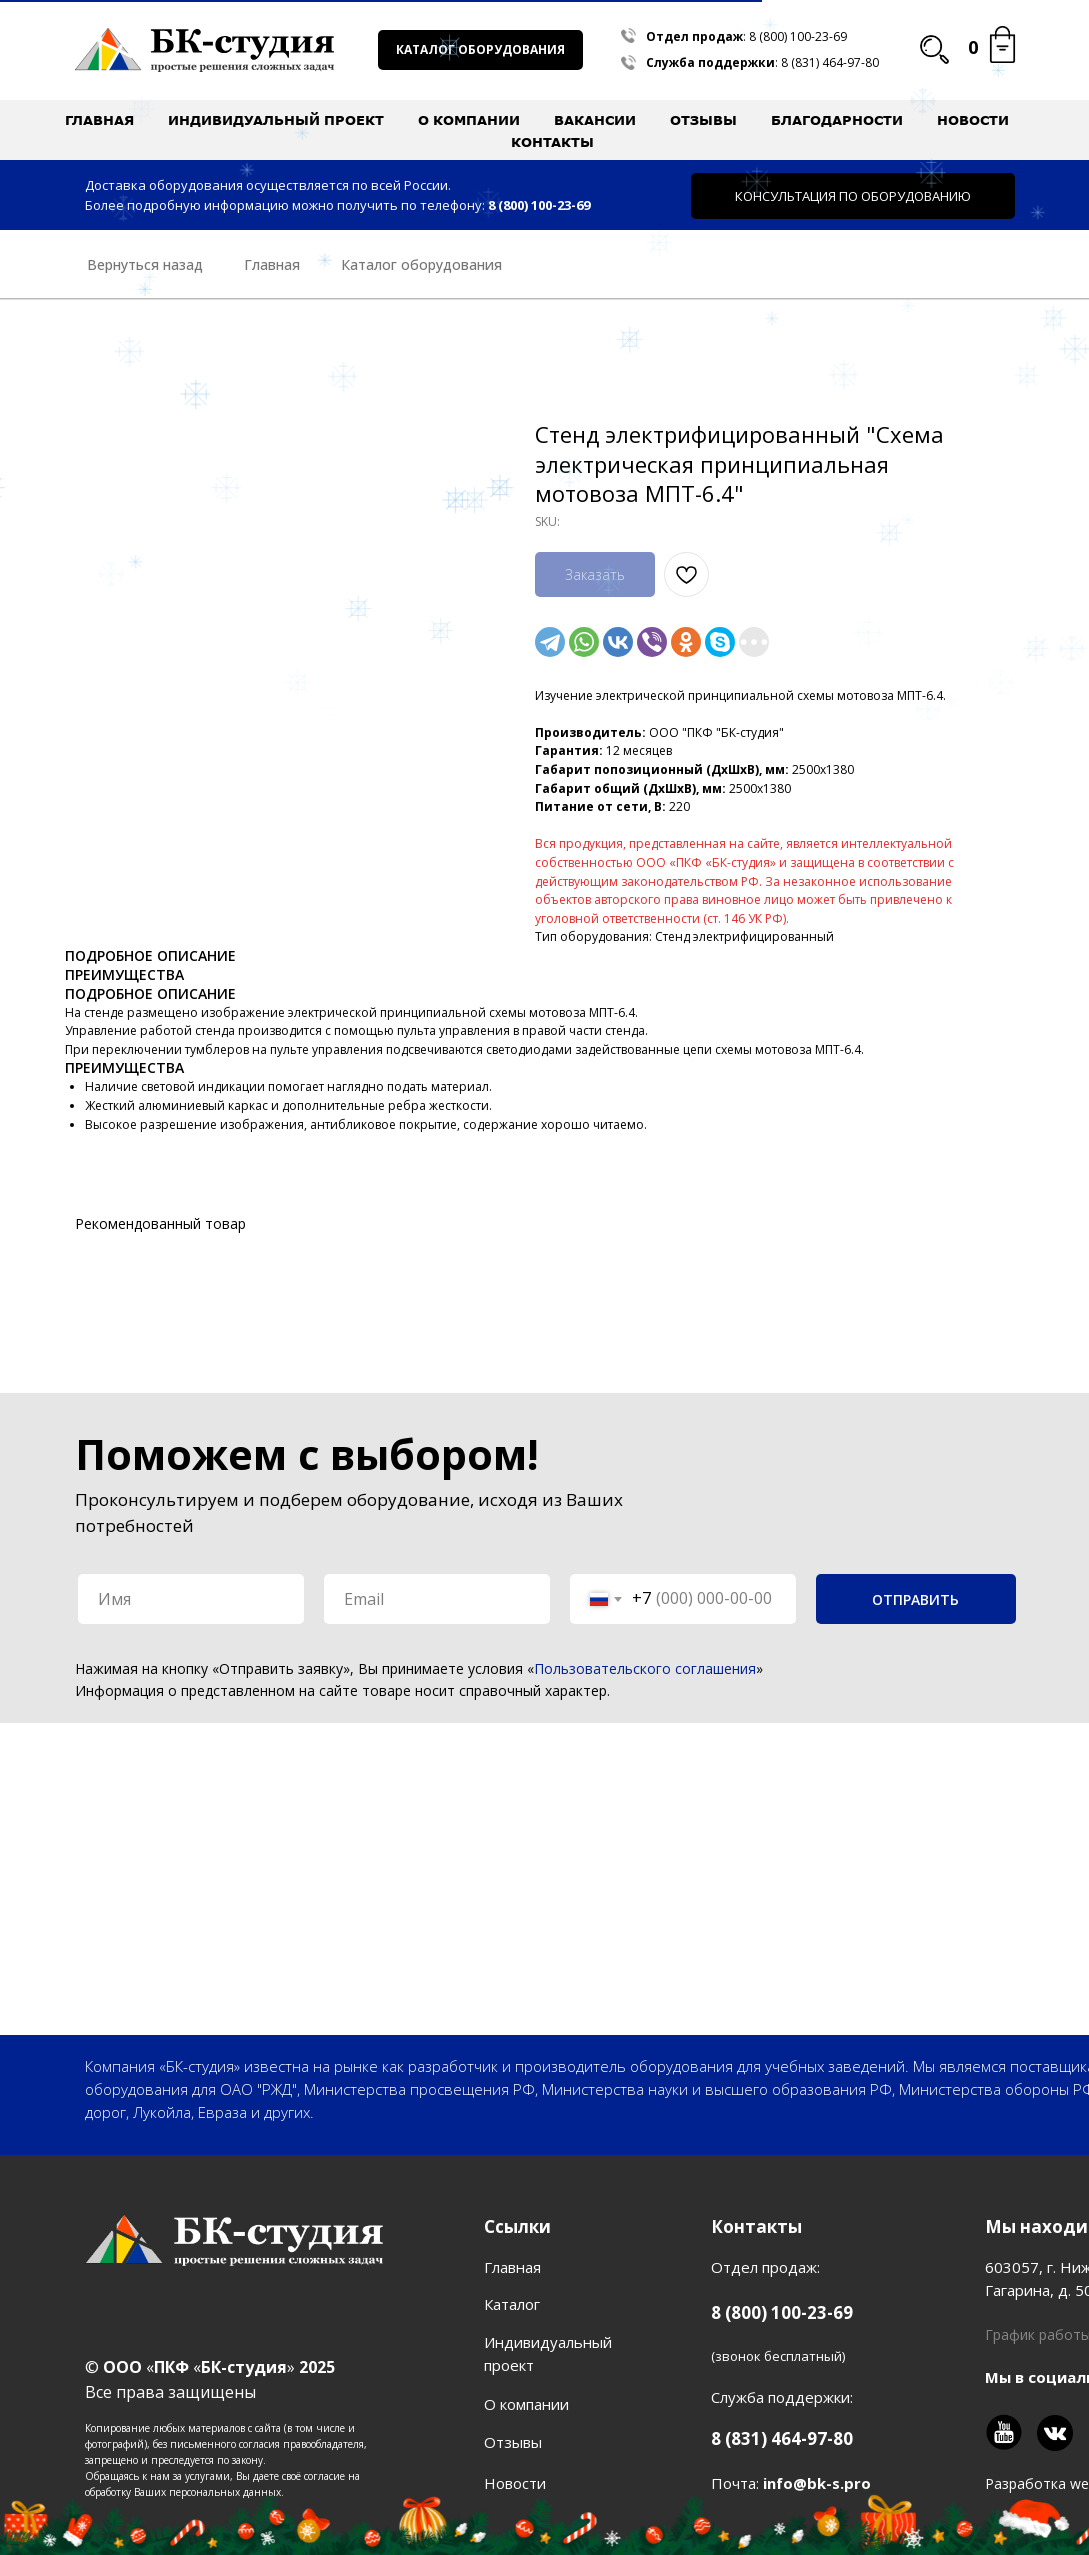 The image size is (1089, 2555). I want to click on Новости, so click(973, 120).